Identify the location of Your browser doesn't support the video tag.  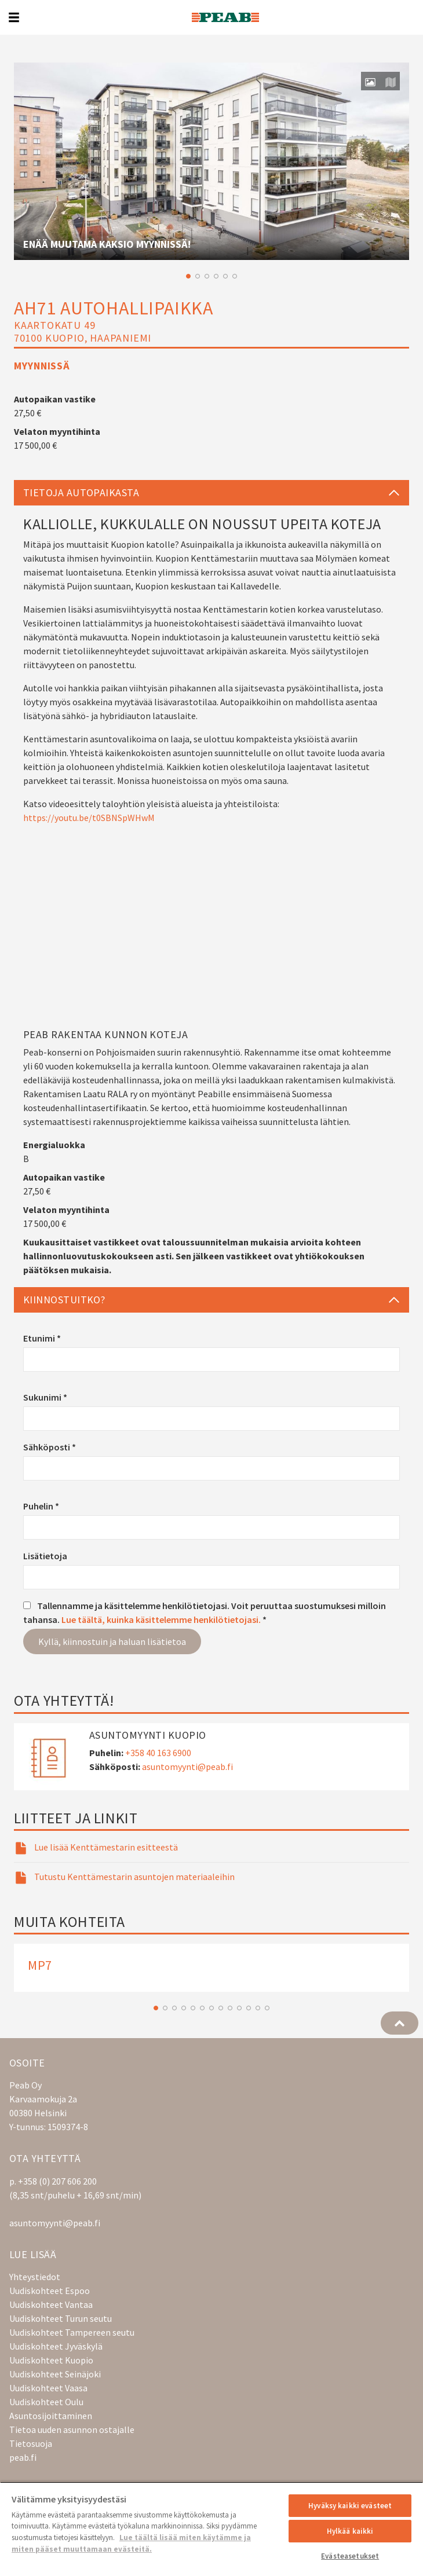
(211, 161).